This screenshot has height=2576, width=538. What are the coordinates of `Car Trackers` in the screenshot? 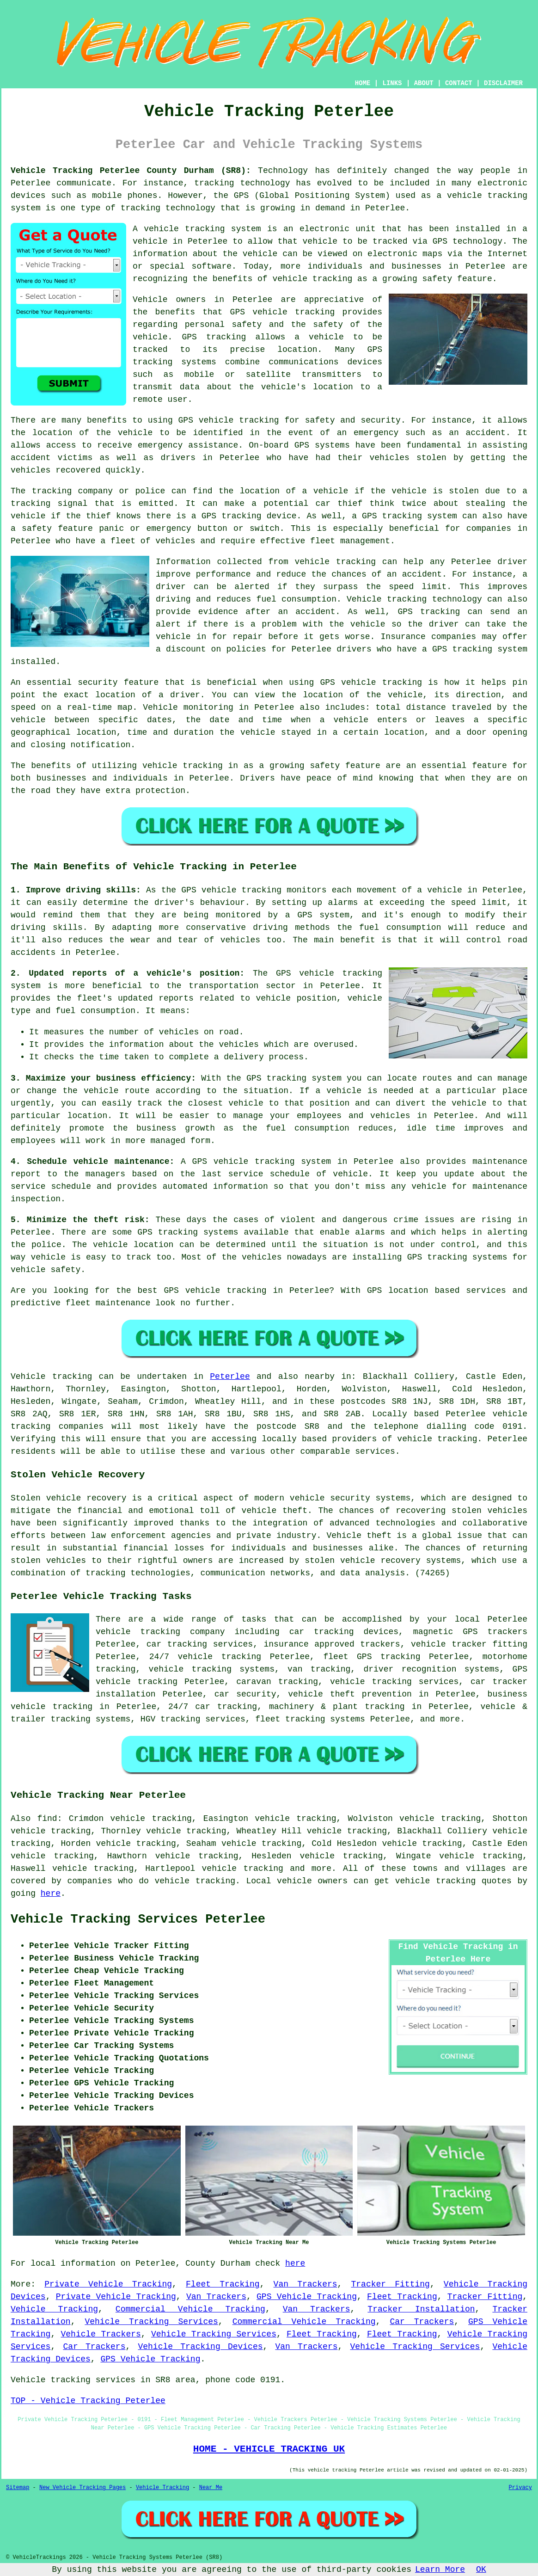 It's located at (422, 2321).